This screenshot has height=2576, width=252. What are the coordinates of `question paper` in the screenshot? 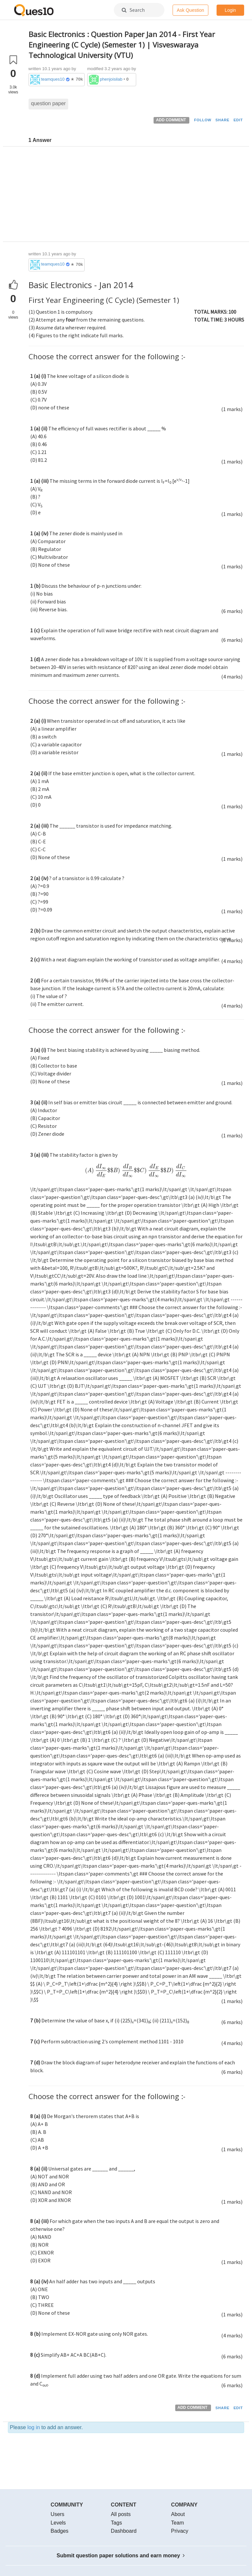 It's located at (48, 103).